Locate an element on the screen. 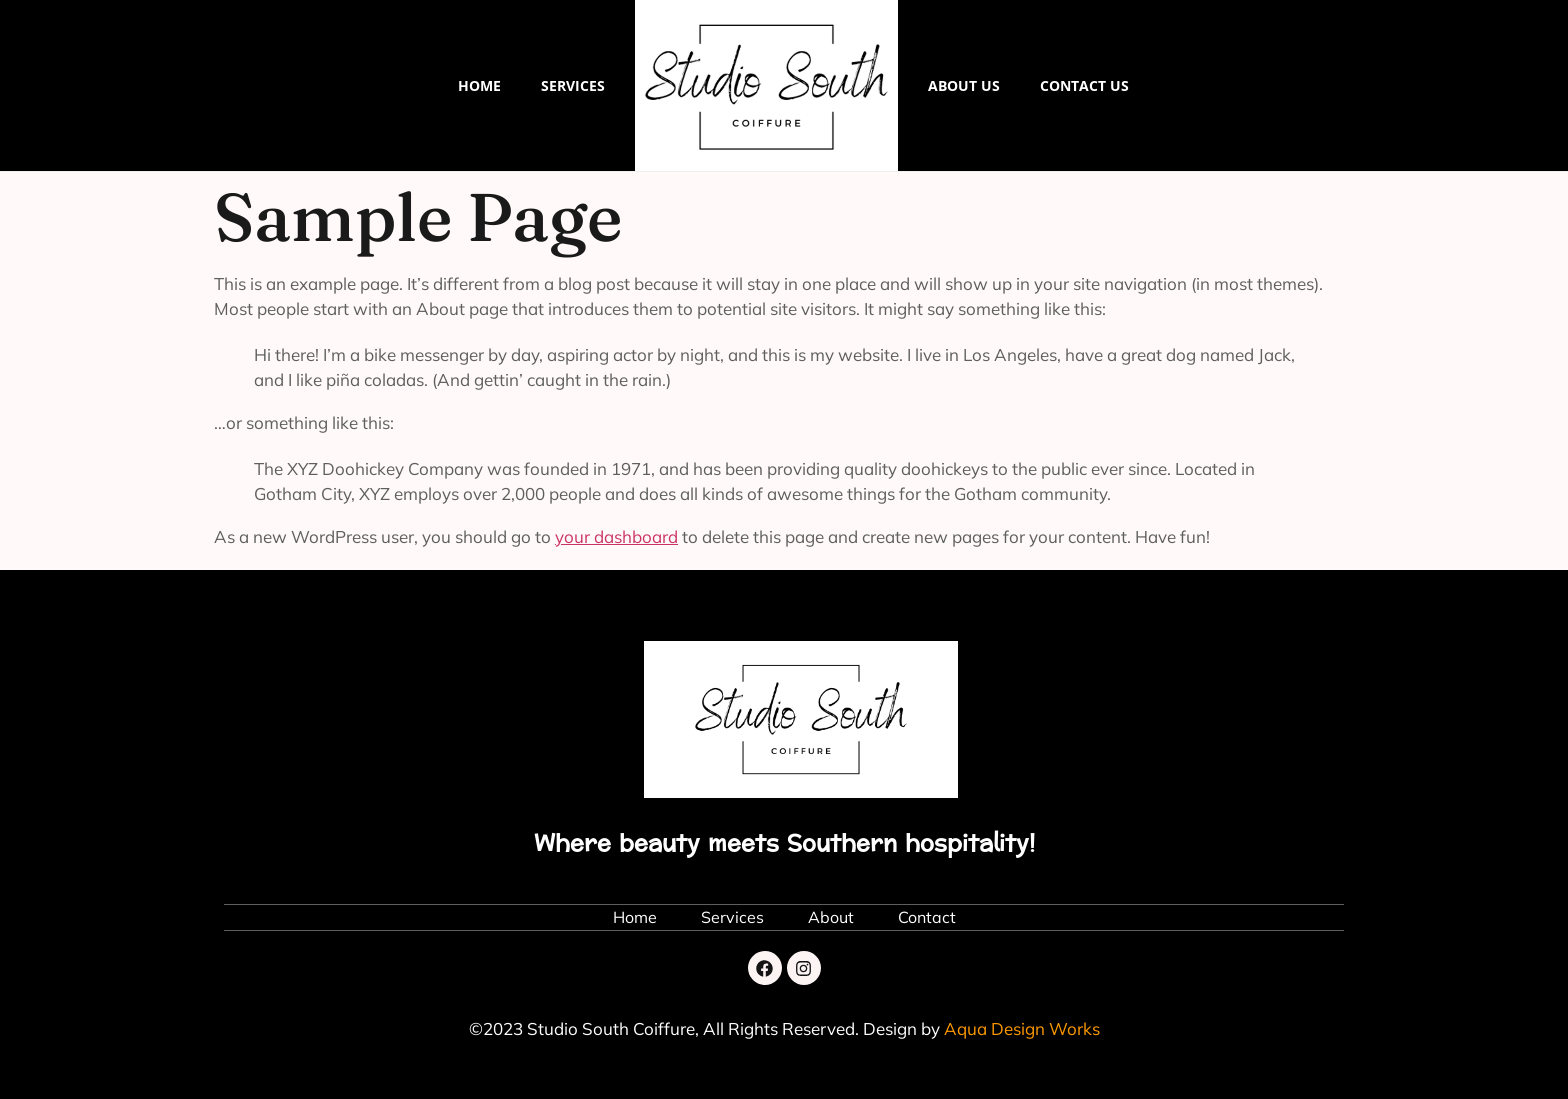  About Us is located at coordinates (964, 85).